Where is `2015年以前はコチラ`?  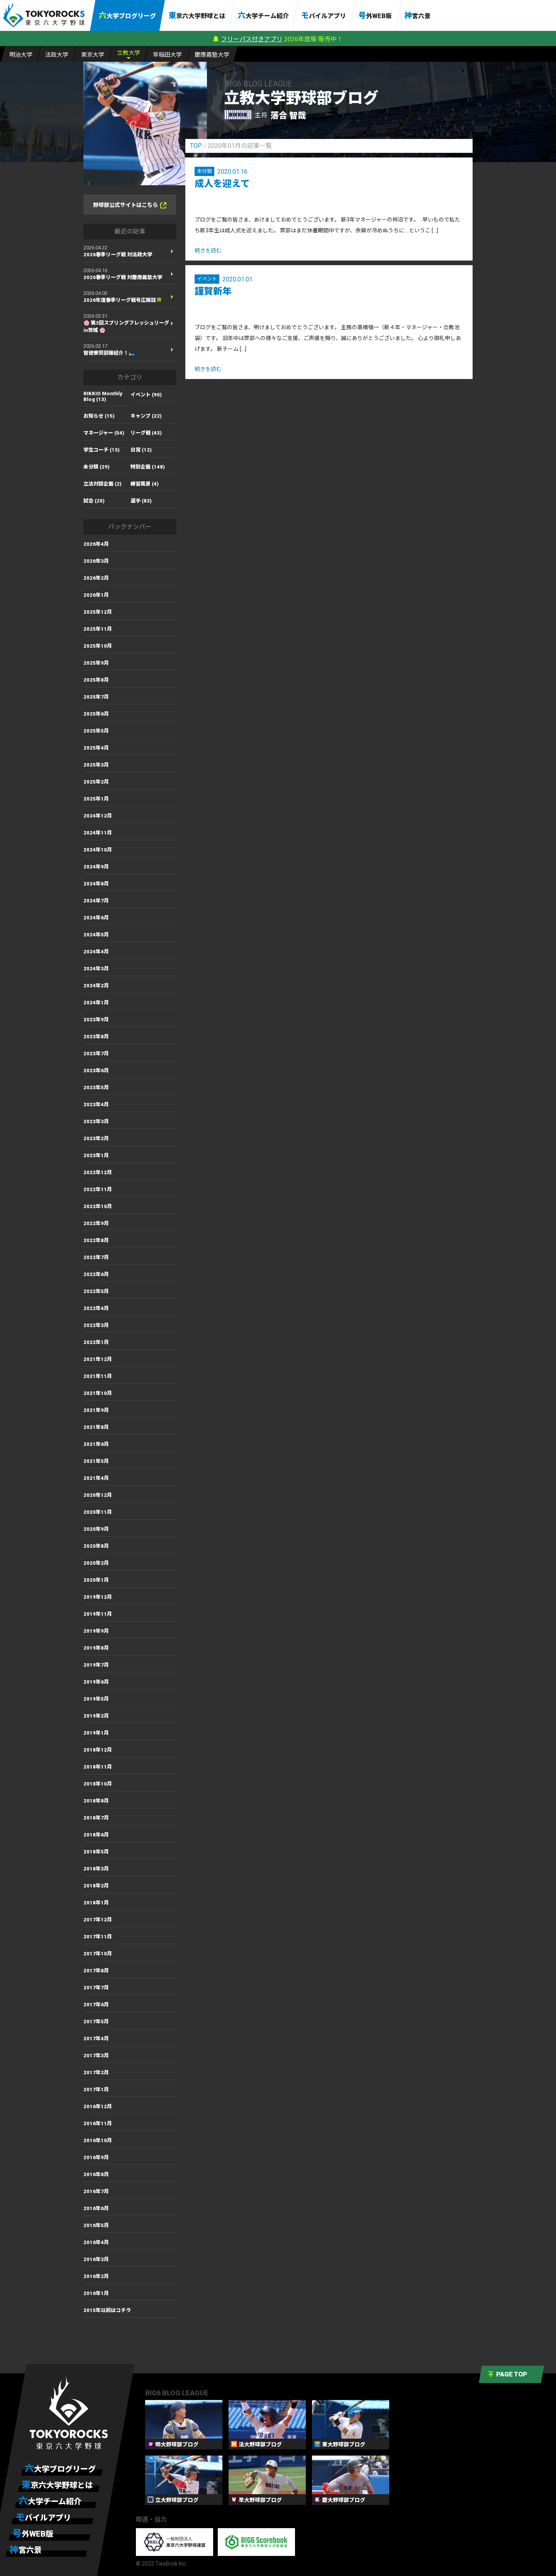
2015年以前はコチラ is located at coordinates (107, 2310).